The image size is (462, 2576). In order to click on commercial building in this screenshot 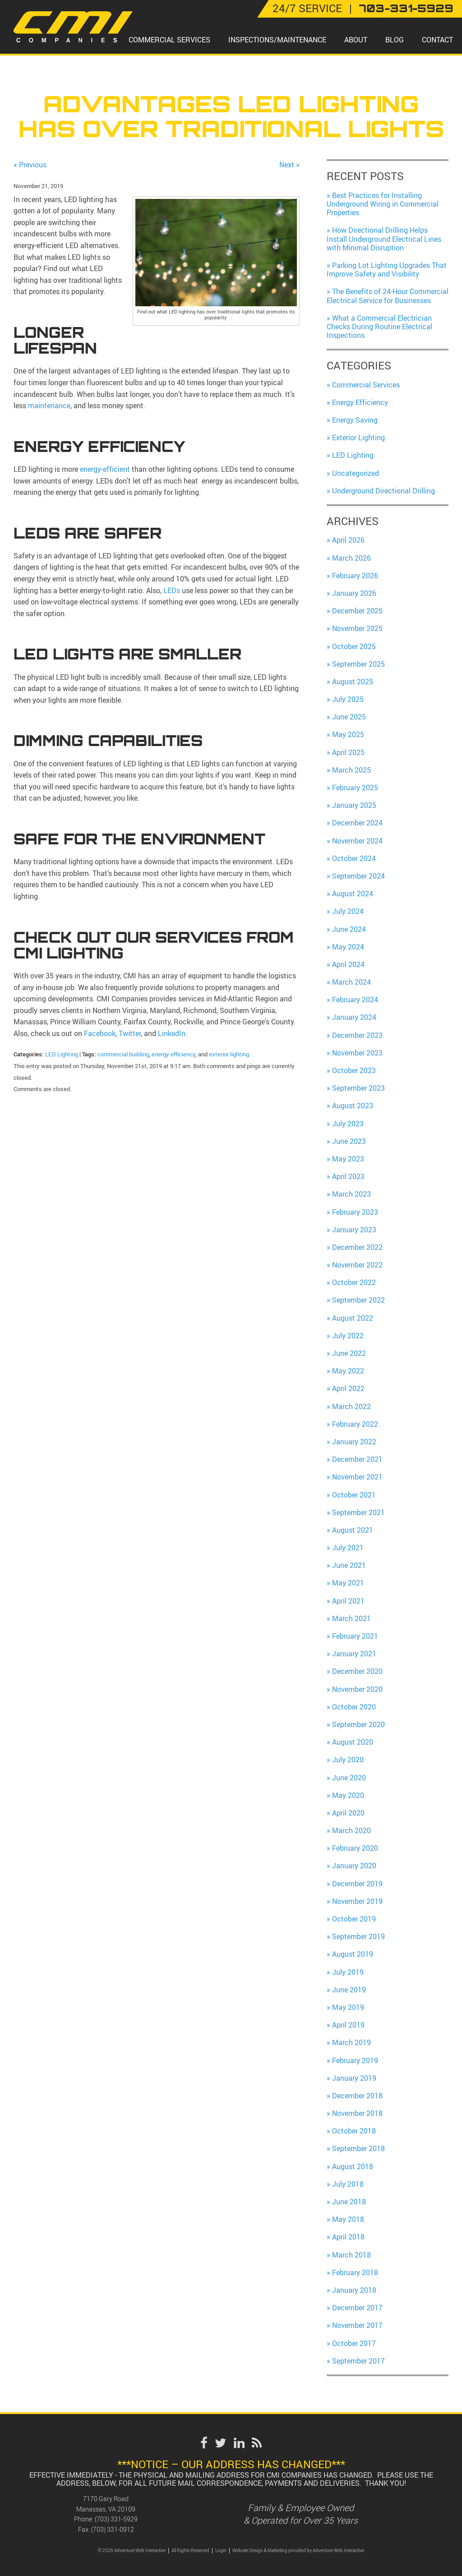, I will do `click(123, 1054)`.